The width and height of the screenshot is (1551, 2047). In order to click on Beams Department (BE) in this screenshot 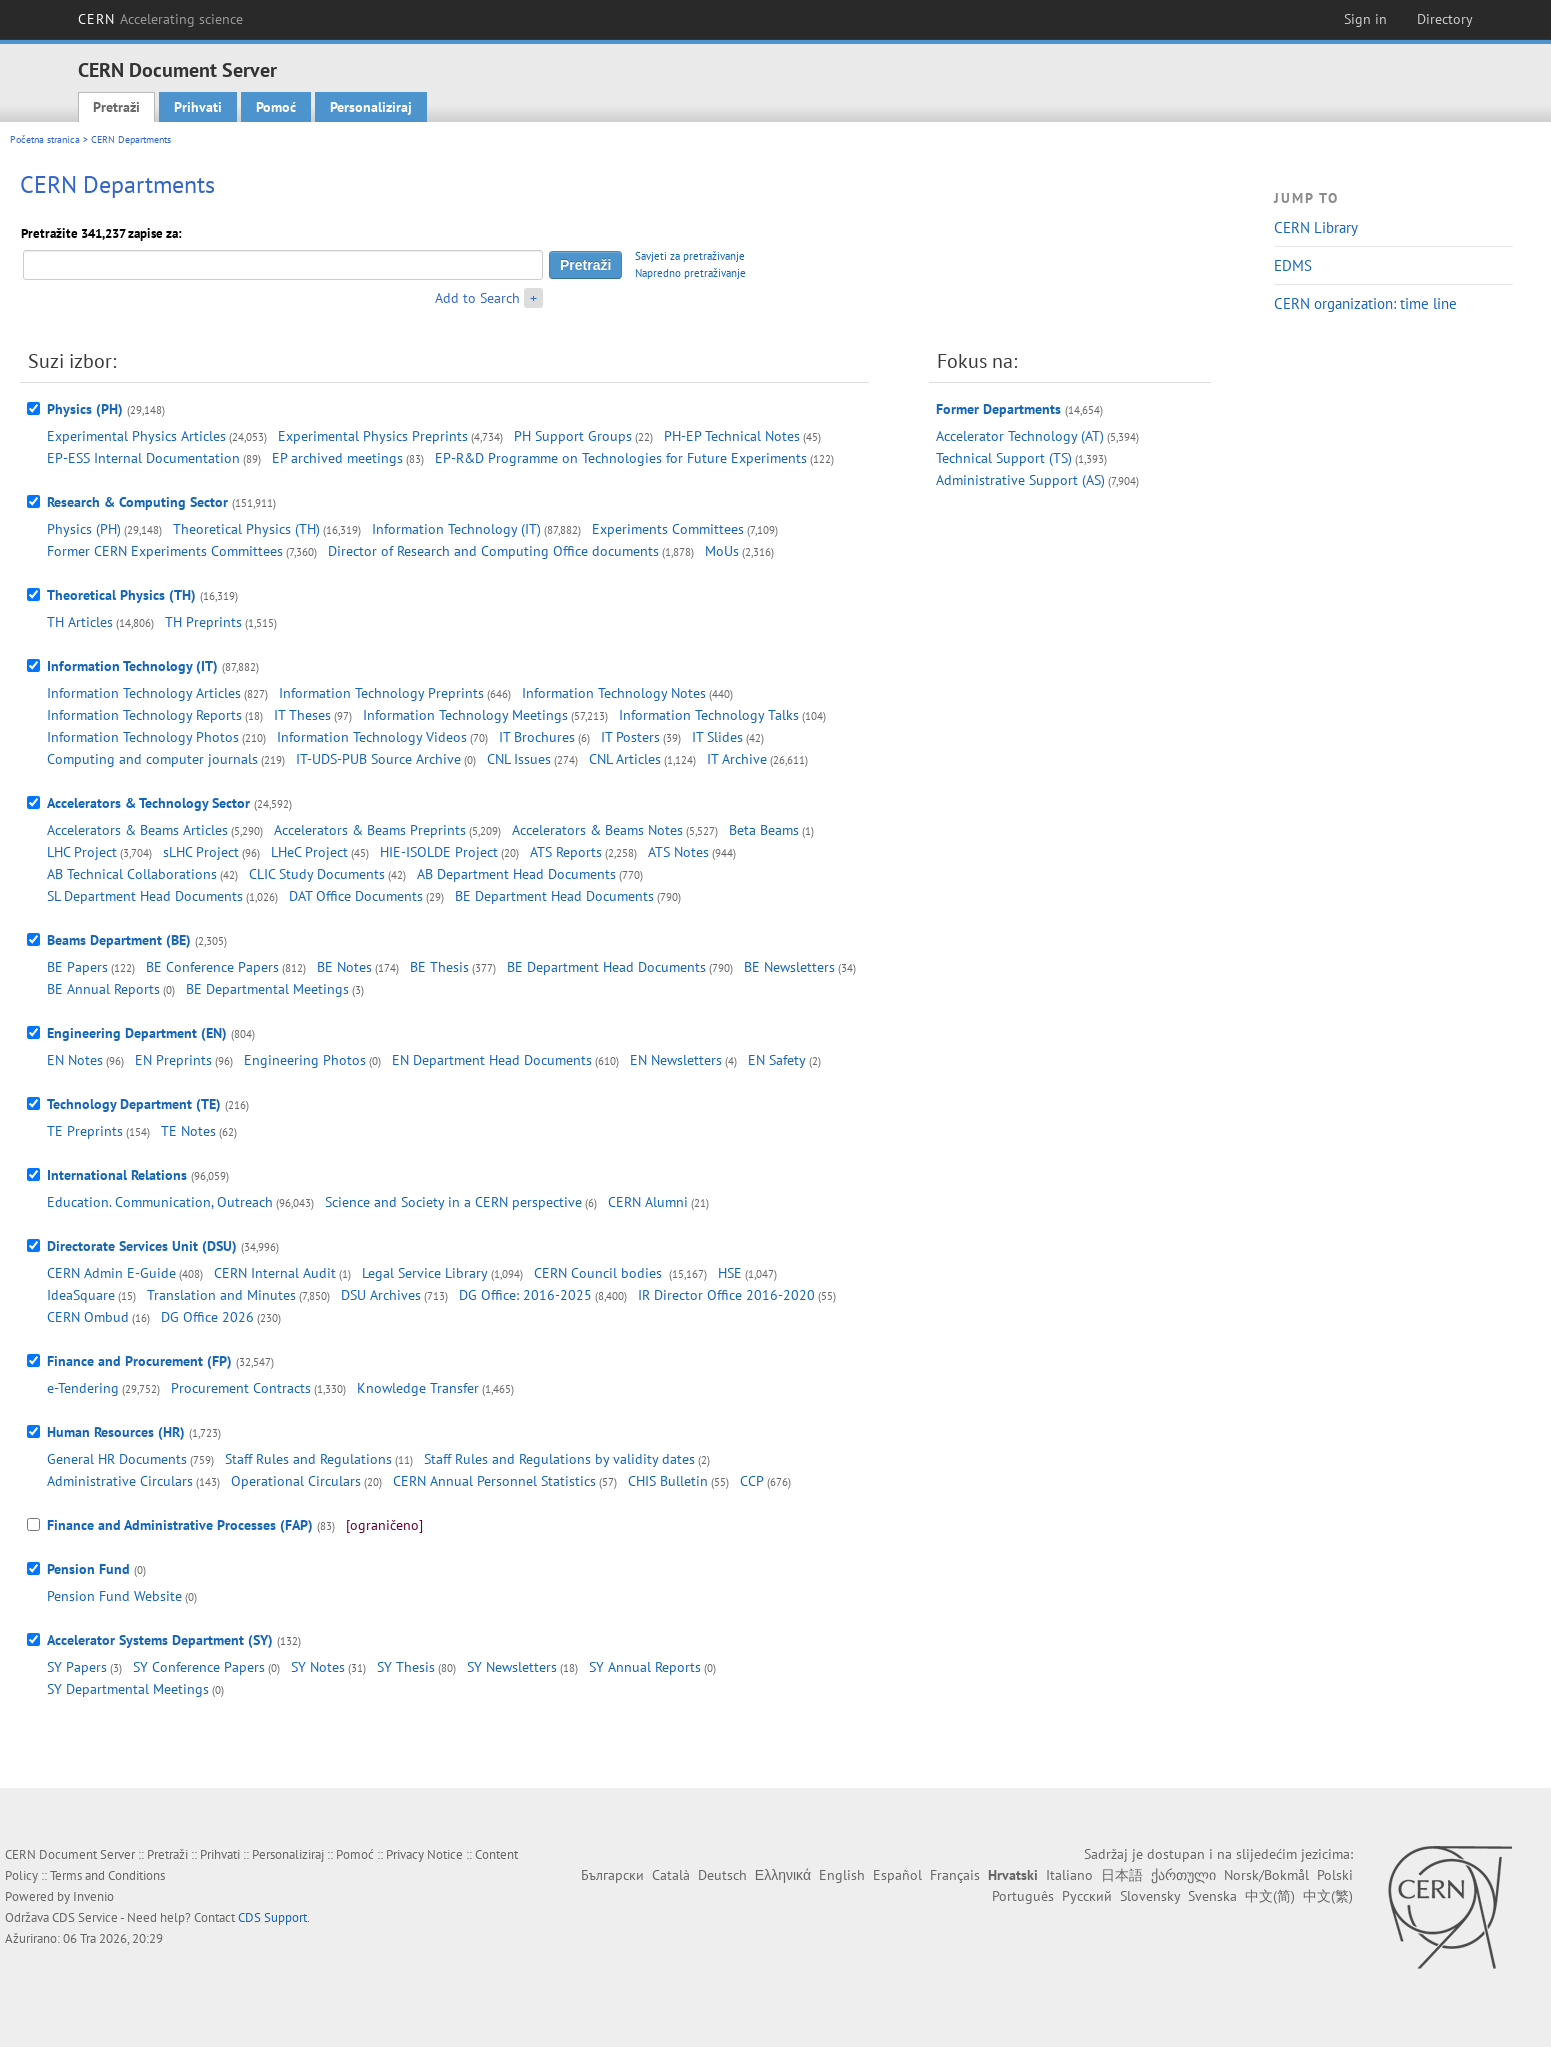, I will do `click(119, 940)`.